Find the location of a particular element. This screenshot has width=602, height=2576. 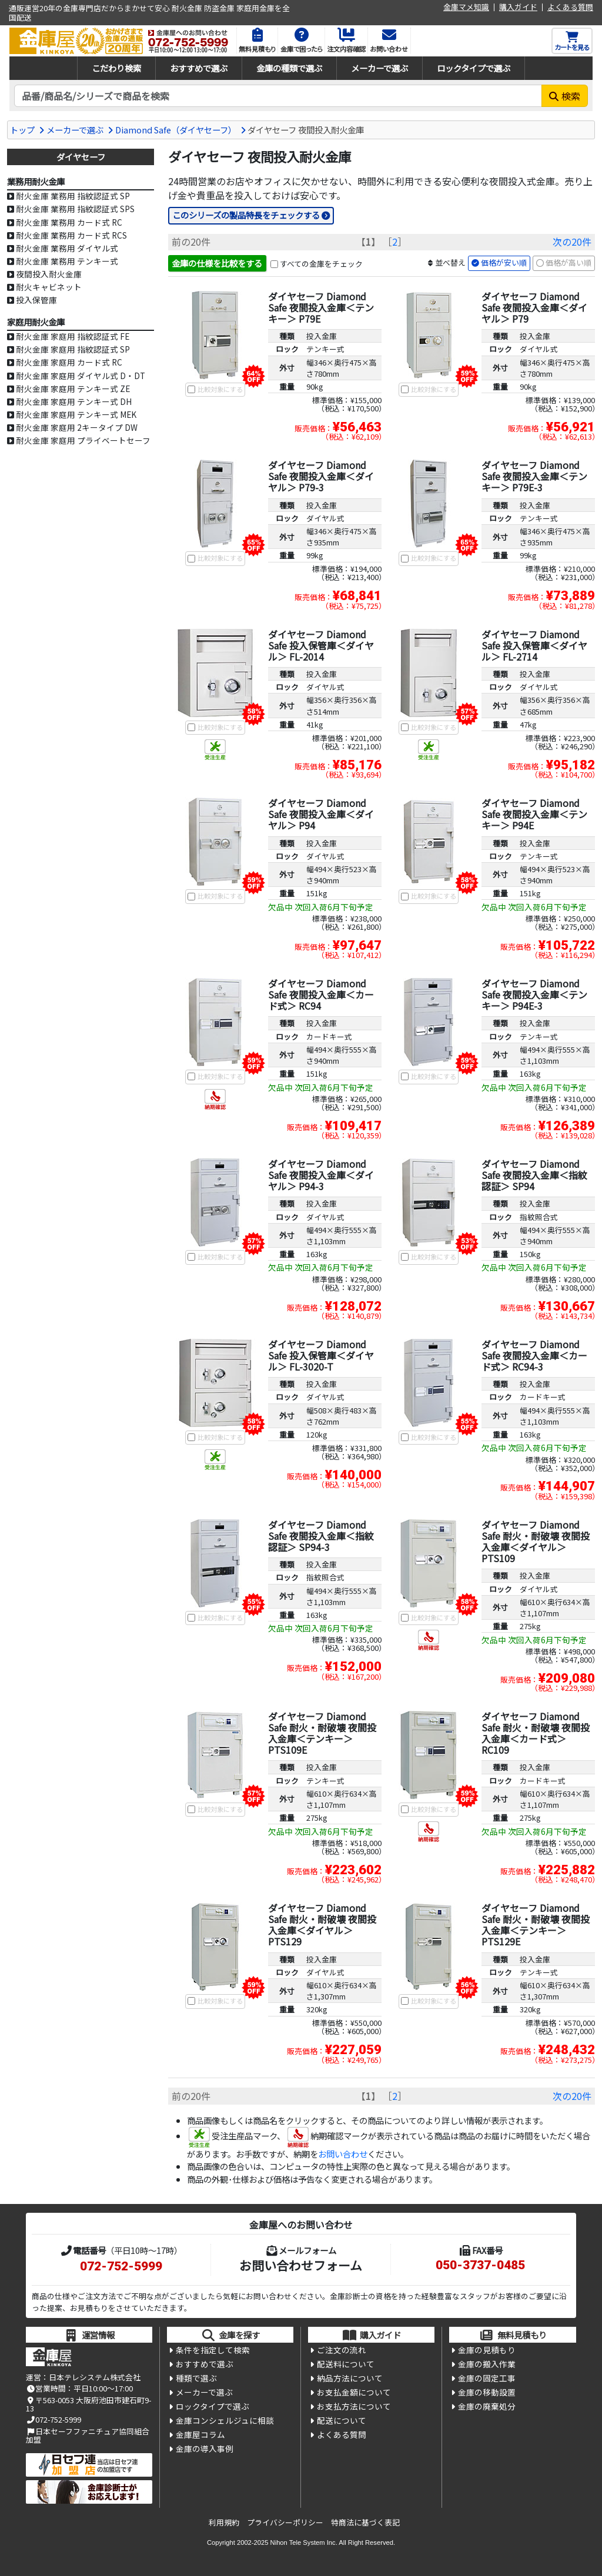

ダイヤセーフ Diamond Safe 投入保管庫＜ダイヤル＞ FL-2014 is located at coordinates (321, 645).